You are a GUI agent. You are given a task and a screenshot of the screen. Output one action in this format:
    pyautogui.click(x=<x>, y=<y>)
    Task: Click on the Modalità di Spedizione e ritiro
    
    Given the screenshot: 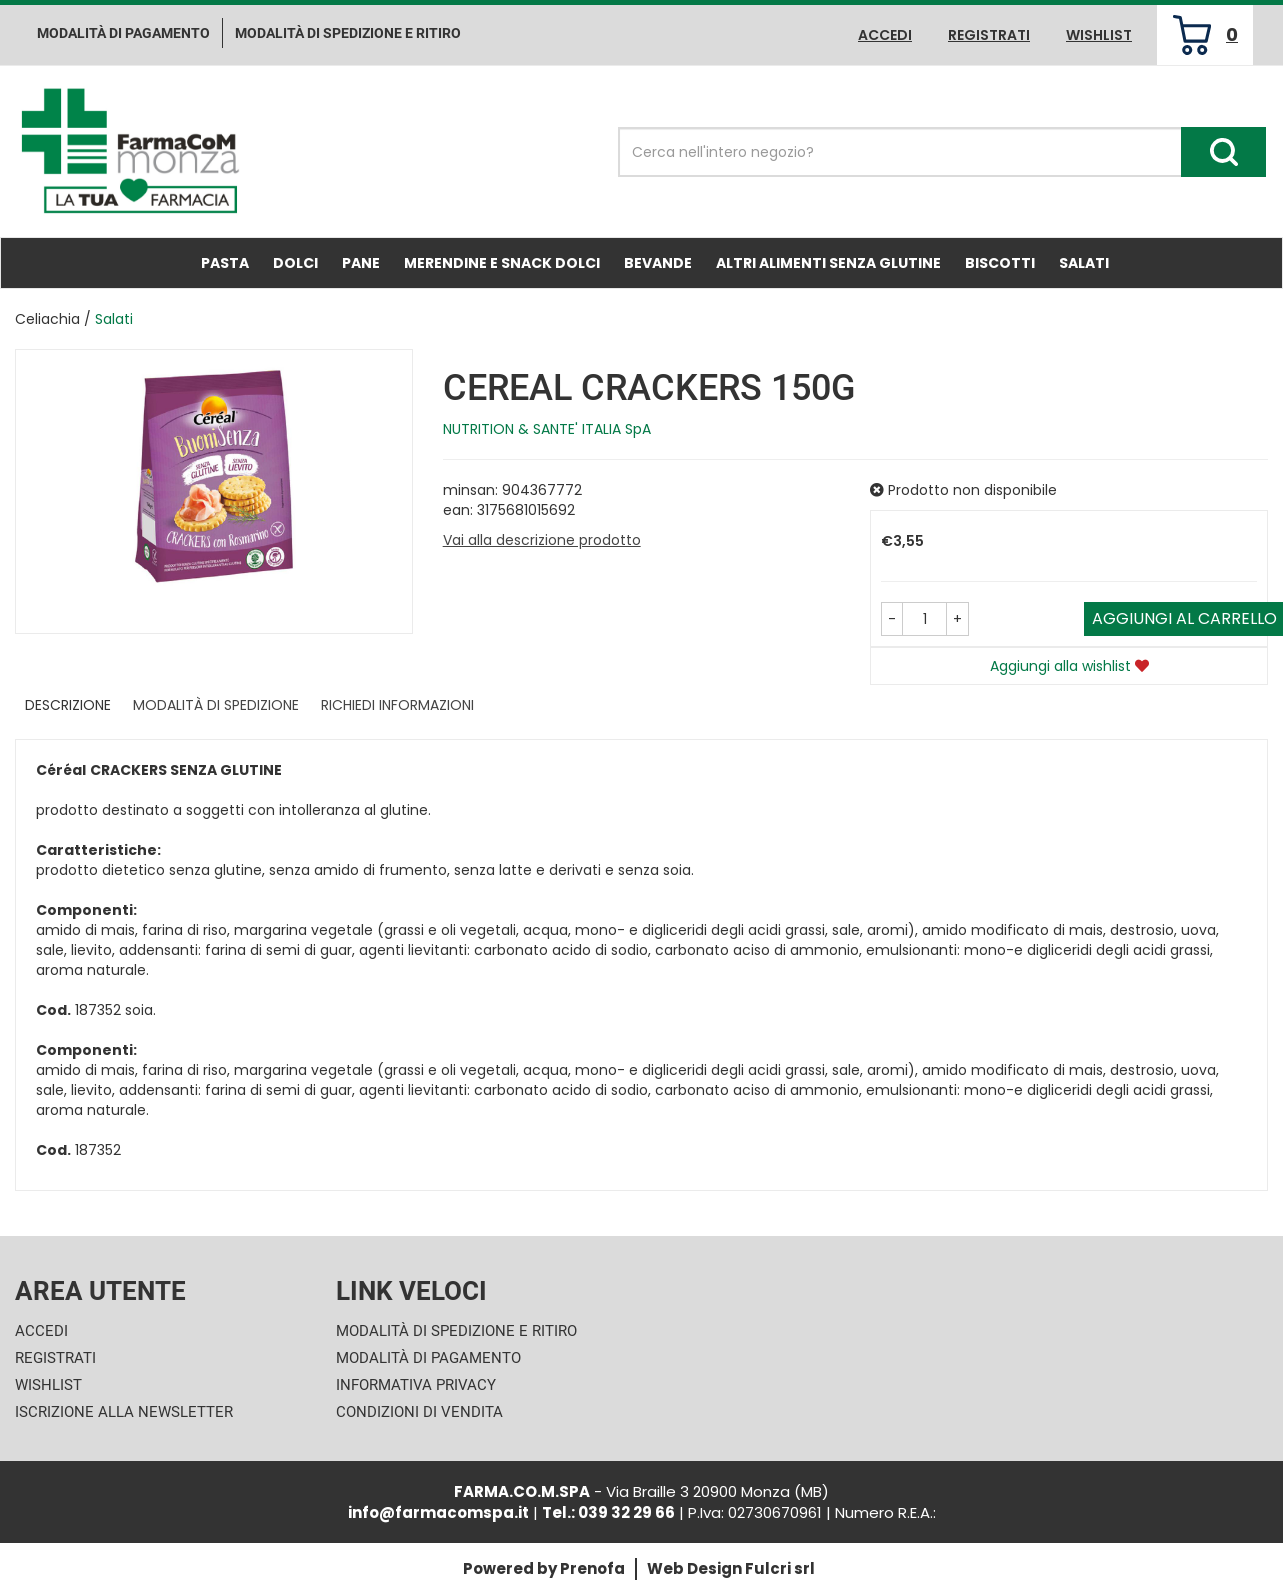 What is the action you would take?
    pyautogui.click(x=348, y=33)
    